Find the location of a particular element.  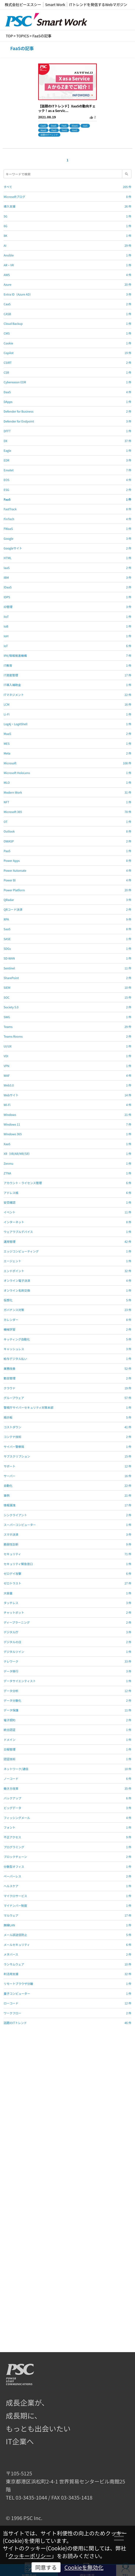

VPN is located at coordinates (6, 1066).